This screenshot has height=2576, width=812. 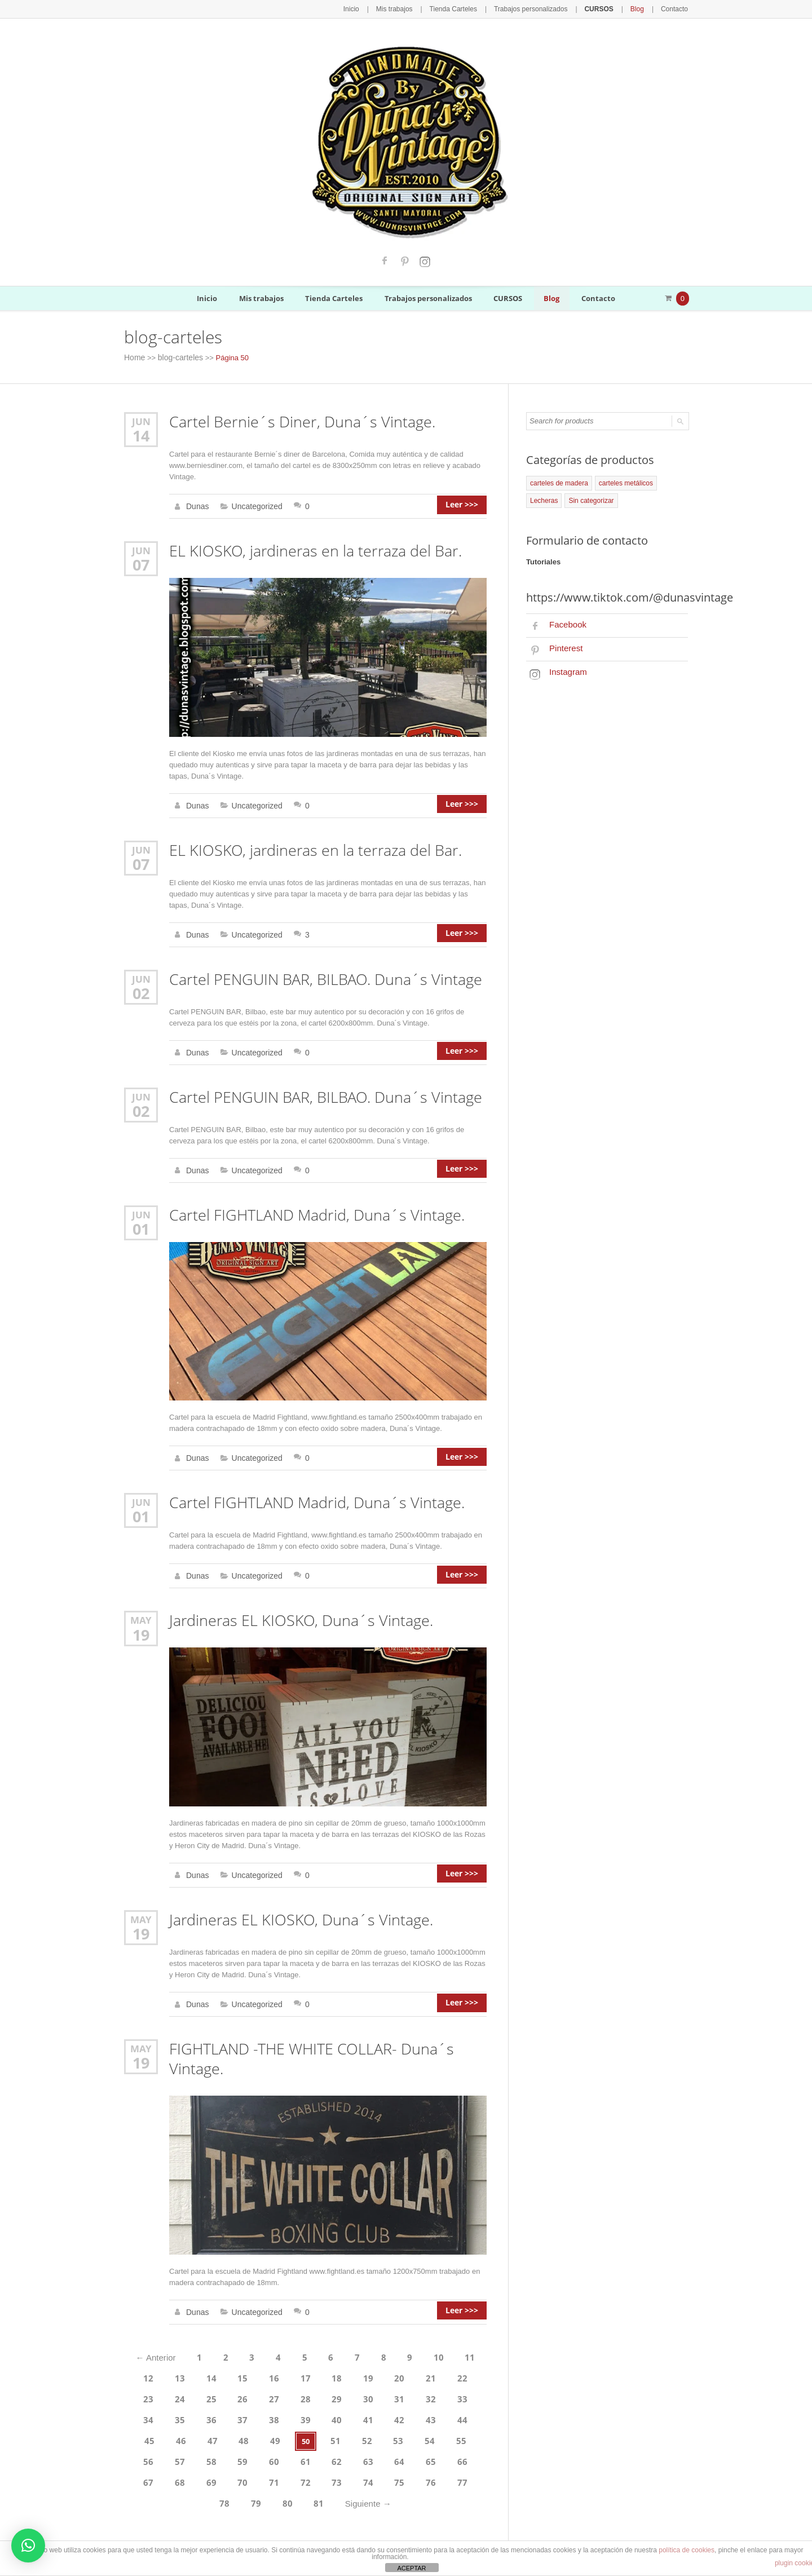 What do you see at coordinates (141, 1606) in the screenshot?
I see `May` at bounding box center [141, 1606].